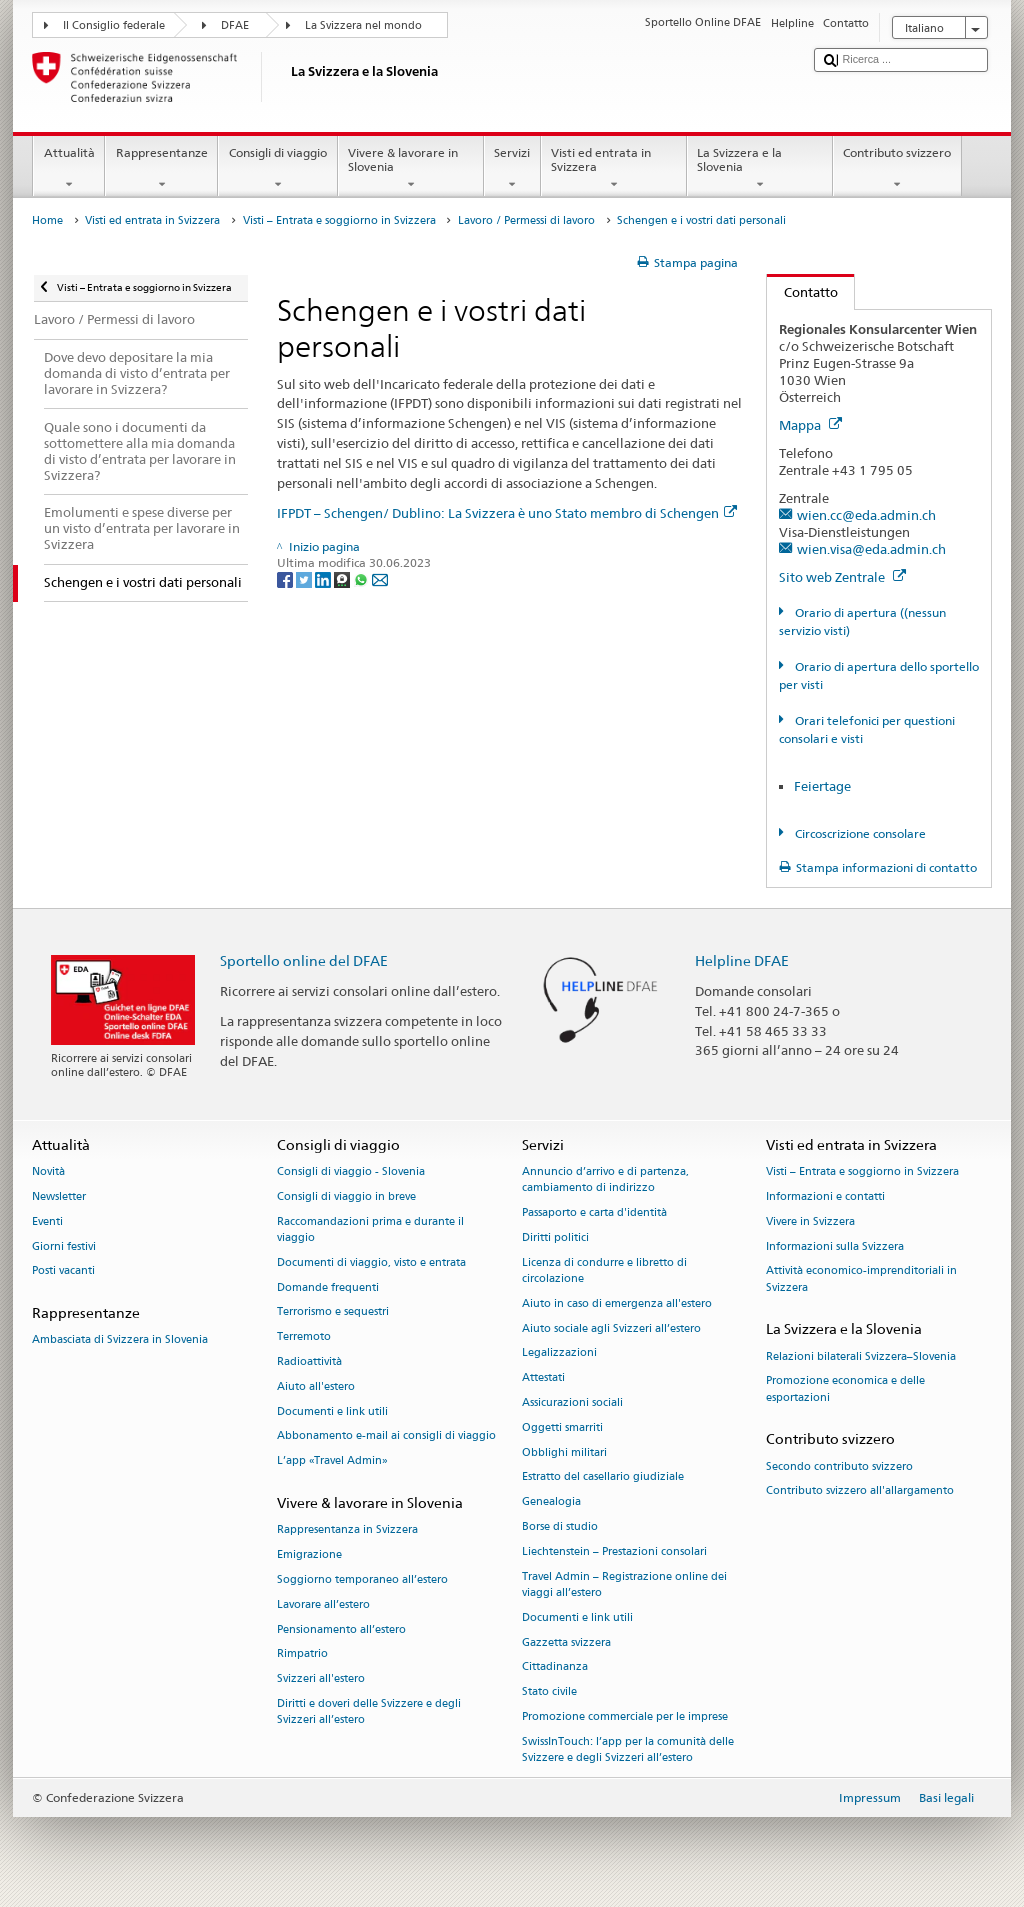 The image size is (1024, 1907). What do you see at coordinates (321, 1679) in the screenshot?
I see `Svizzeri all'estero` at bounding box center [321, 1679].